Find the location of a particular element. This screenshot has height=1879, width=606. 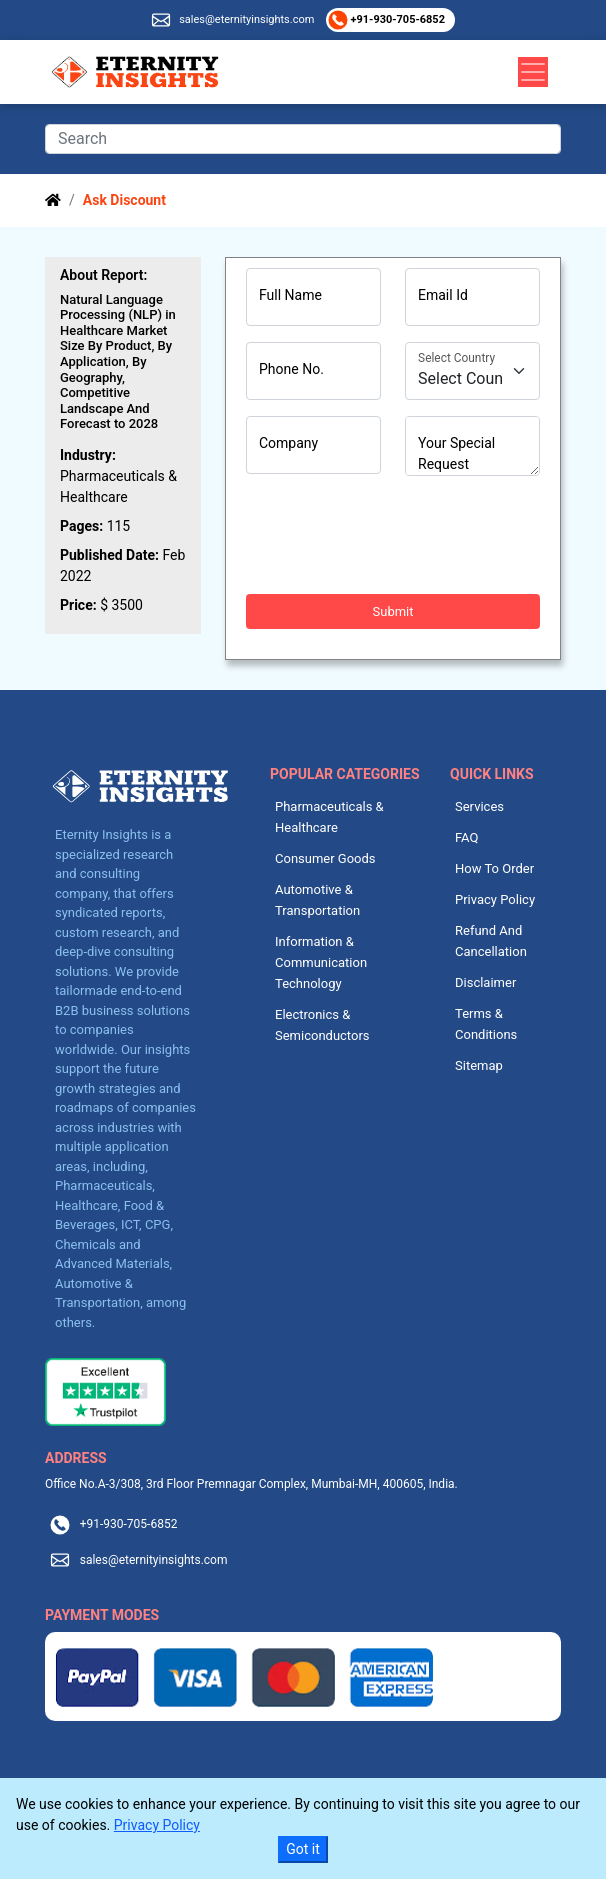

[presentation] is located at coordinates (398, 535).